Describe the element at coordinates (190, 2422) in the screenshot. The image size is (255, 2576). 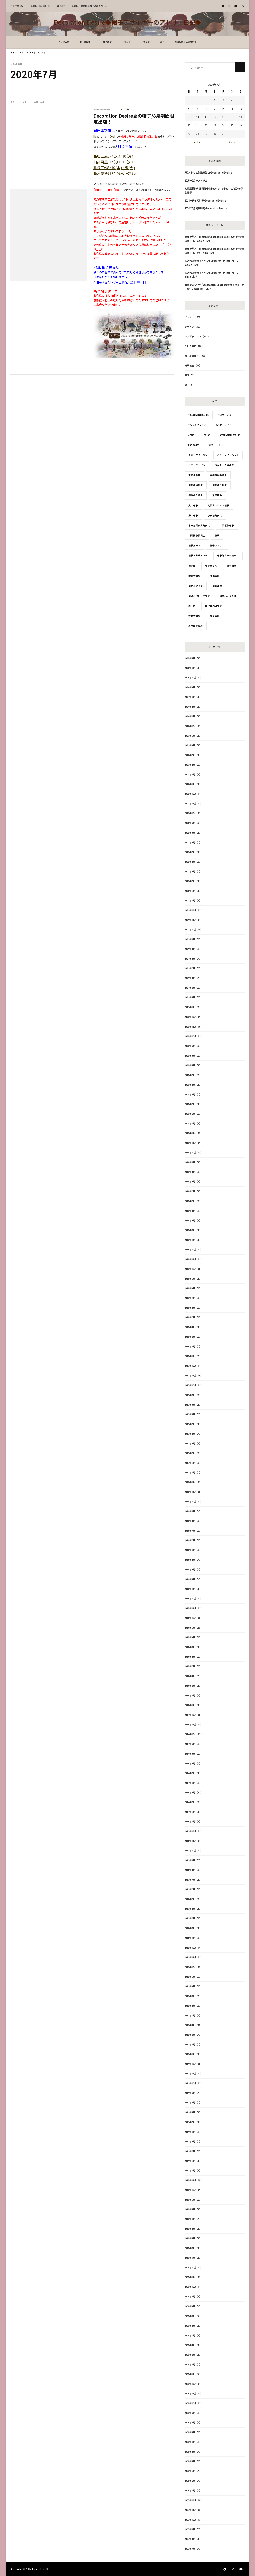
I see `2008年8月` at that location.